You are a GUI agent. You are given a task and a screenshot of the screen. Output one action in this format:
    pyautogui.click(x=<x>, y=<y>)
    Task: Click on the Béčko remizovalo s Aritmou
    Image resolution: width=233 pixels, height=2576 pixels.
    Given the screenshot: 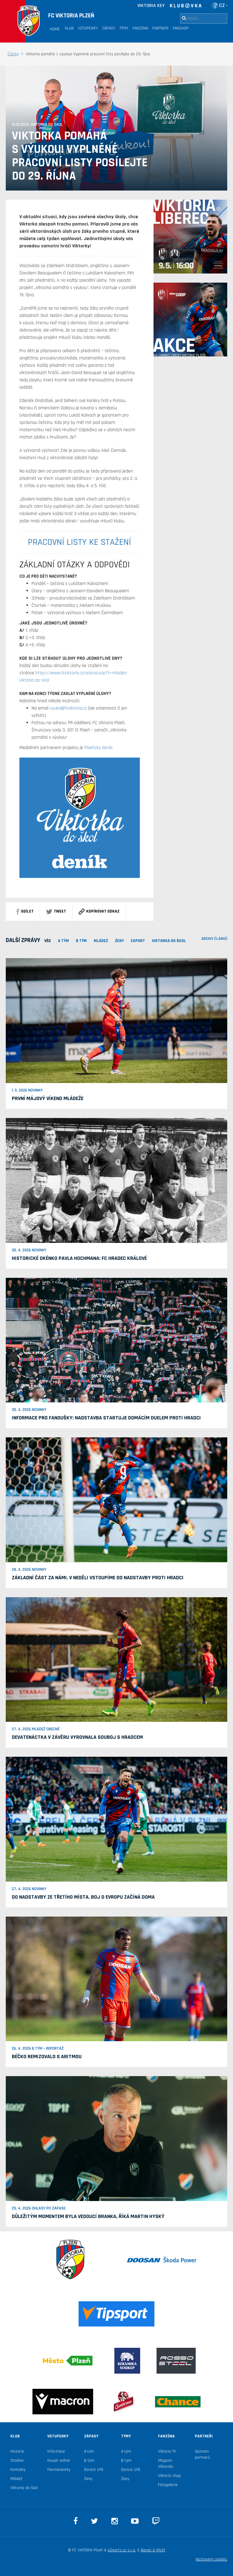 What is the action you would take?
    pyautogui.click(x=47, y=2056)
    